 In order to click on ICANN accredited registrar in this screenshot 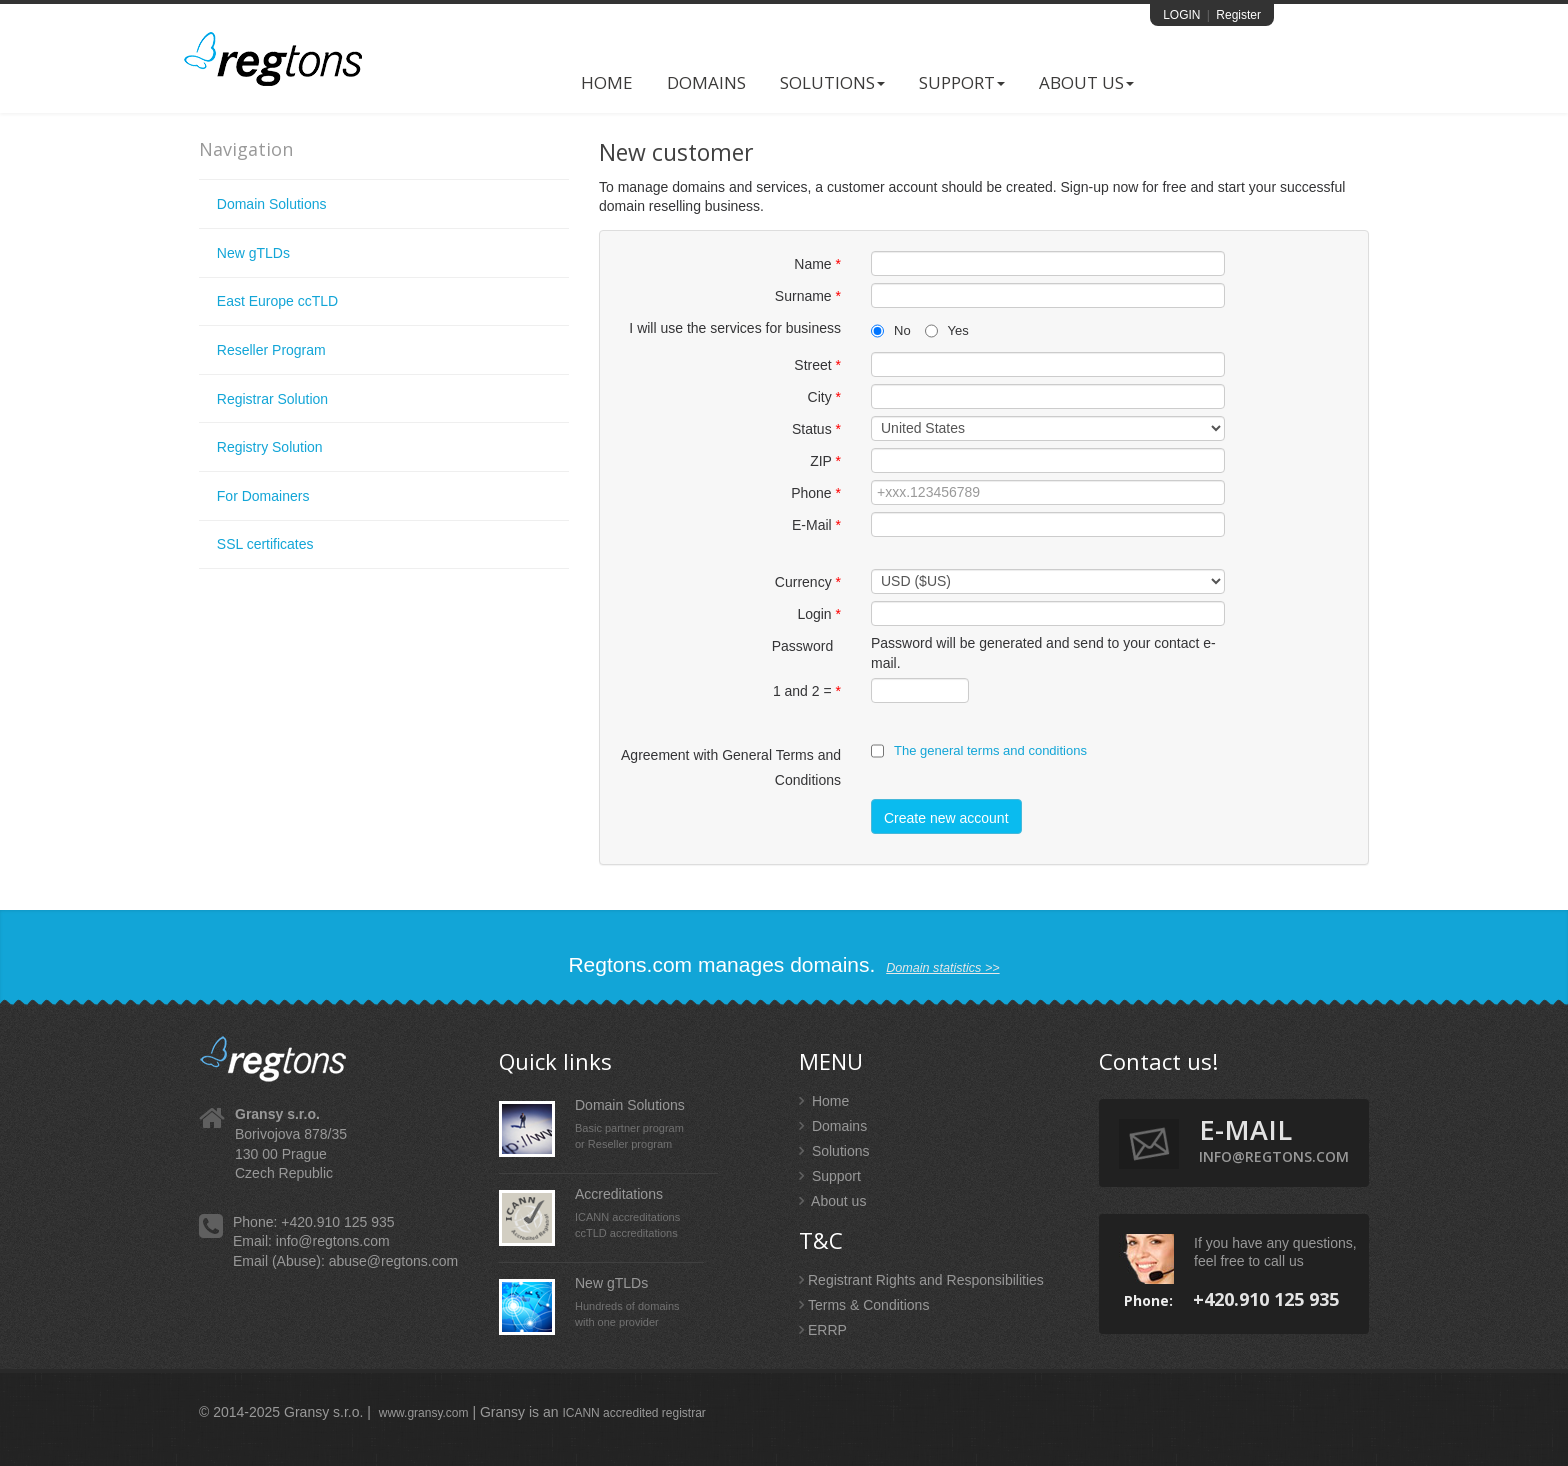, I will do `click(633, 1413)`.